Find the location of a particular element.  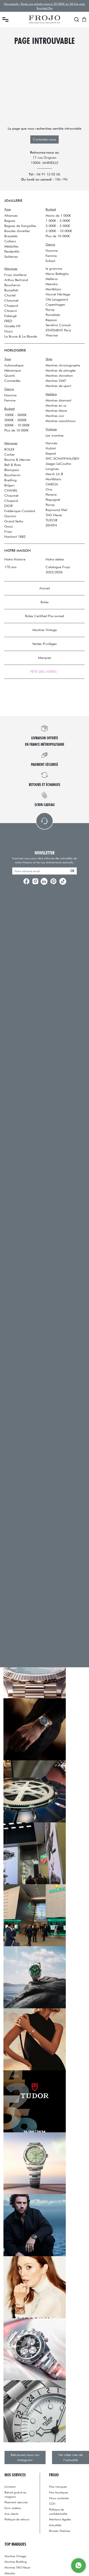

Ecrin cadeau is located at coordinates (13, 2508).